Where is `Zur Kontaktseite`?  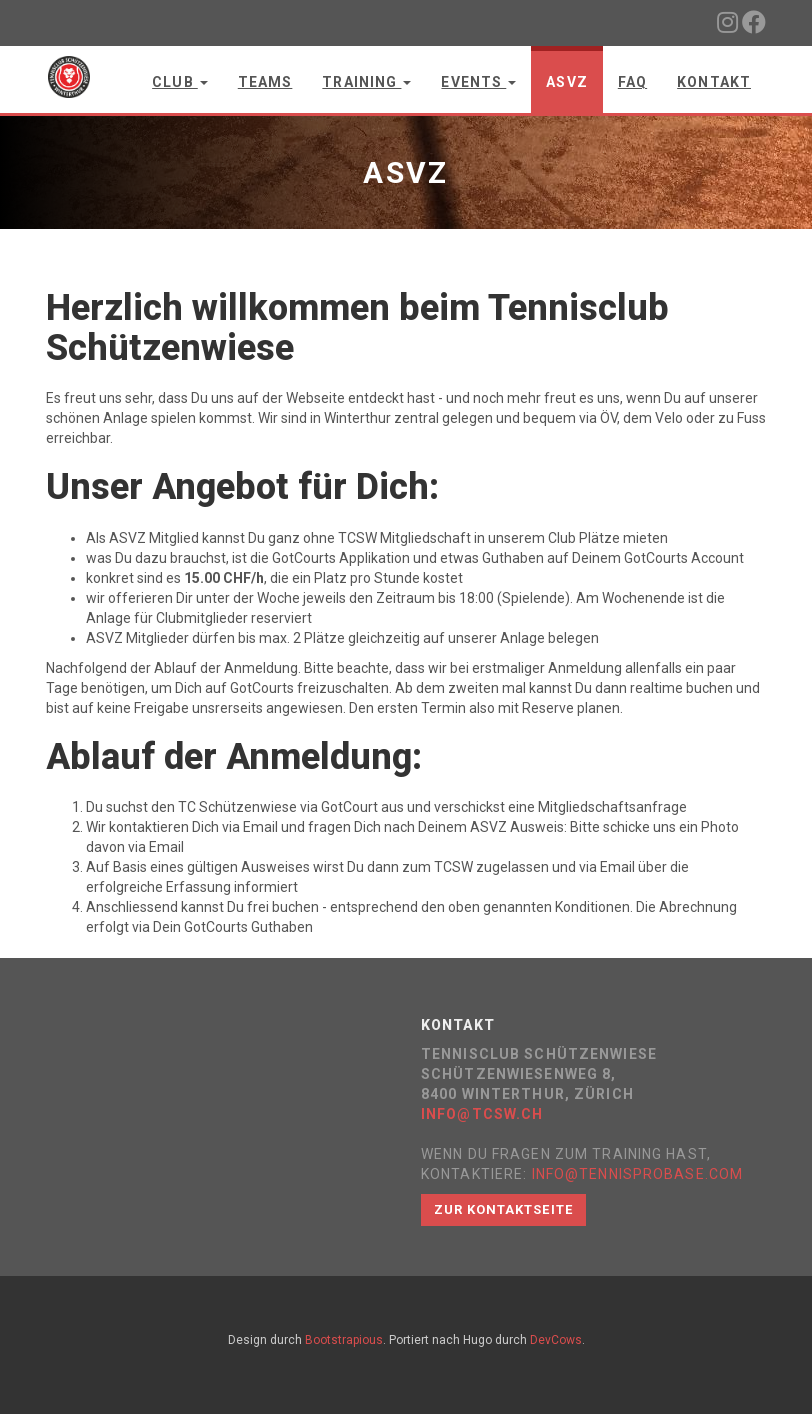 Zur Kontaktseite is located at coordinates (503, 1209).